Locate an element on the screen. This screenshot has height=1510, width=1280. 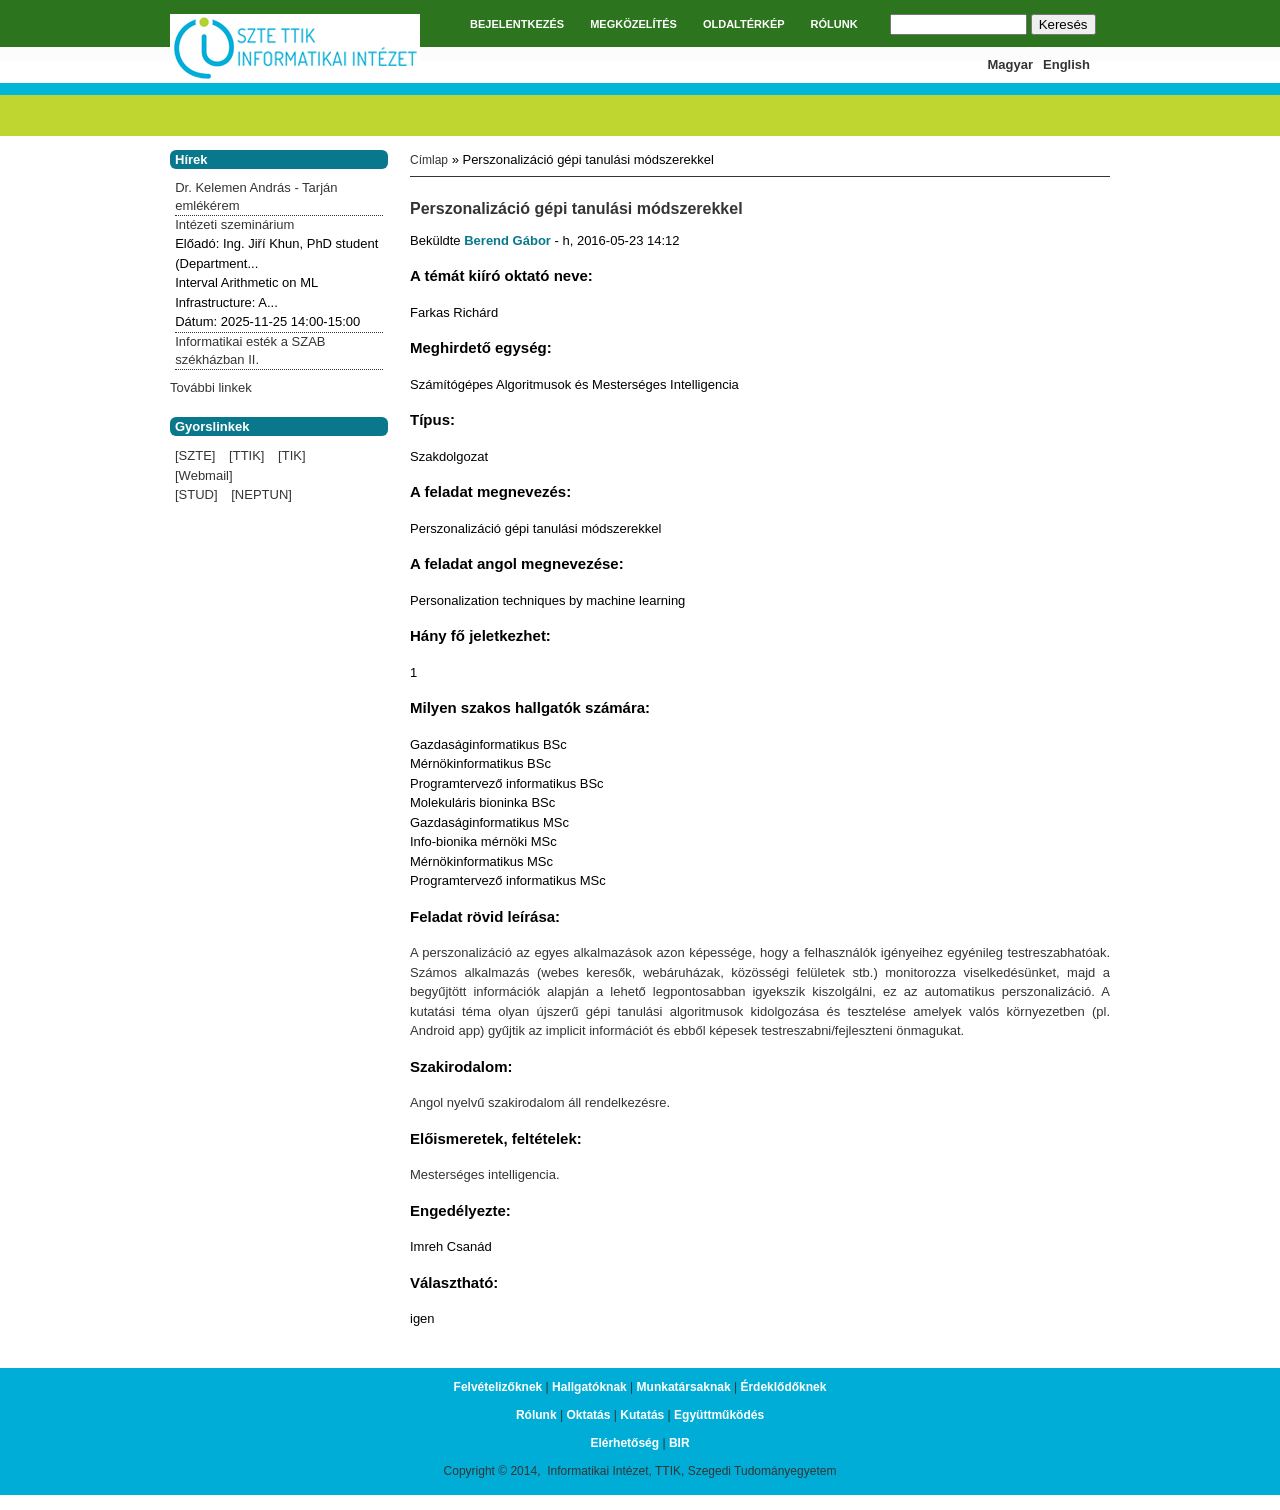
Informatikai esték a SZAB székházban II. is located at coordinates (250, 350).